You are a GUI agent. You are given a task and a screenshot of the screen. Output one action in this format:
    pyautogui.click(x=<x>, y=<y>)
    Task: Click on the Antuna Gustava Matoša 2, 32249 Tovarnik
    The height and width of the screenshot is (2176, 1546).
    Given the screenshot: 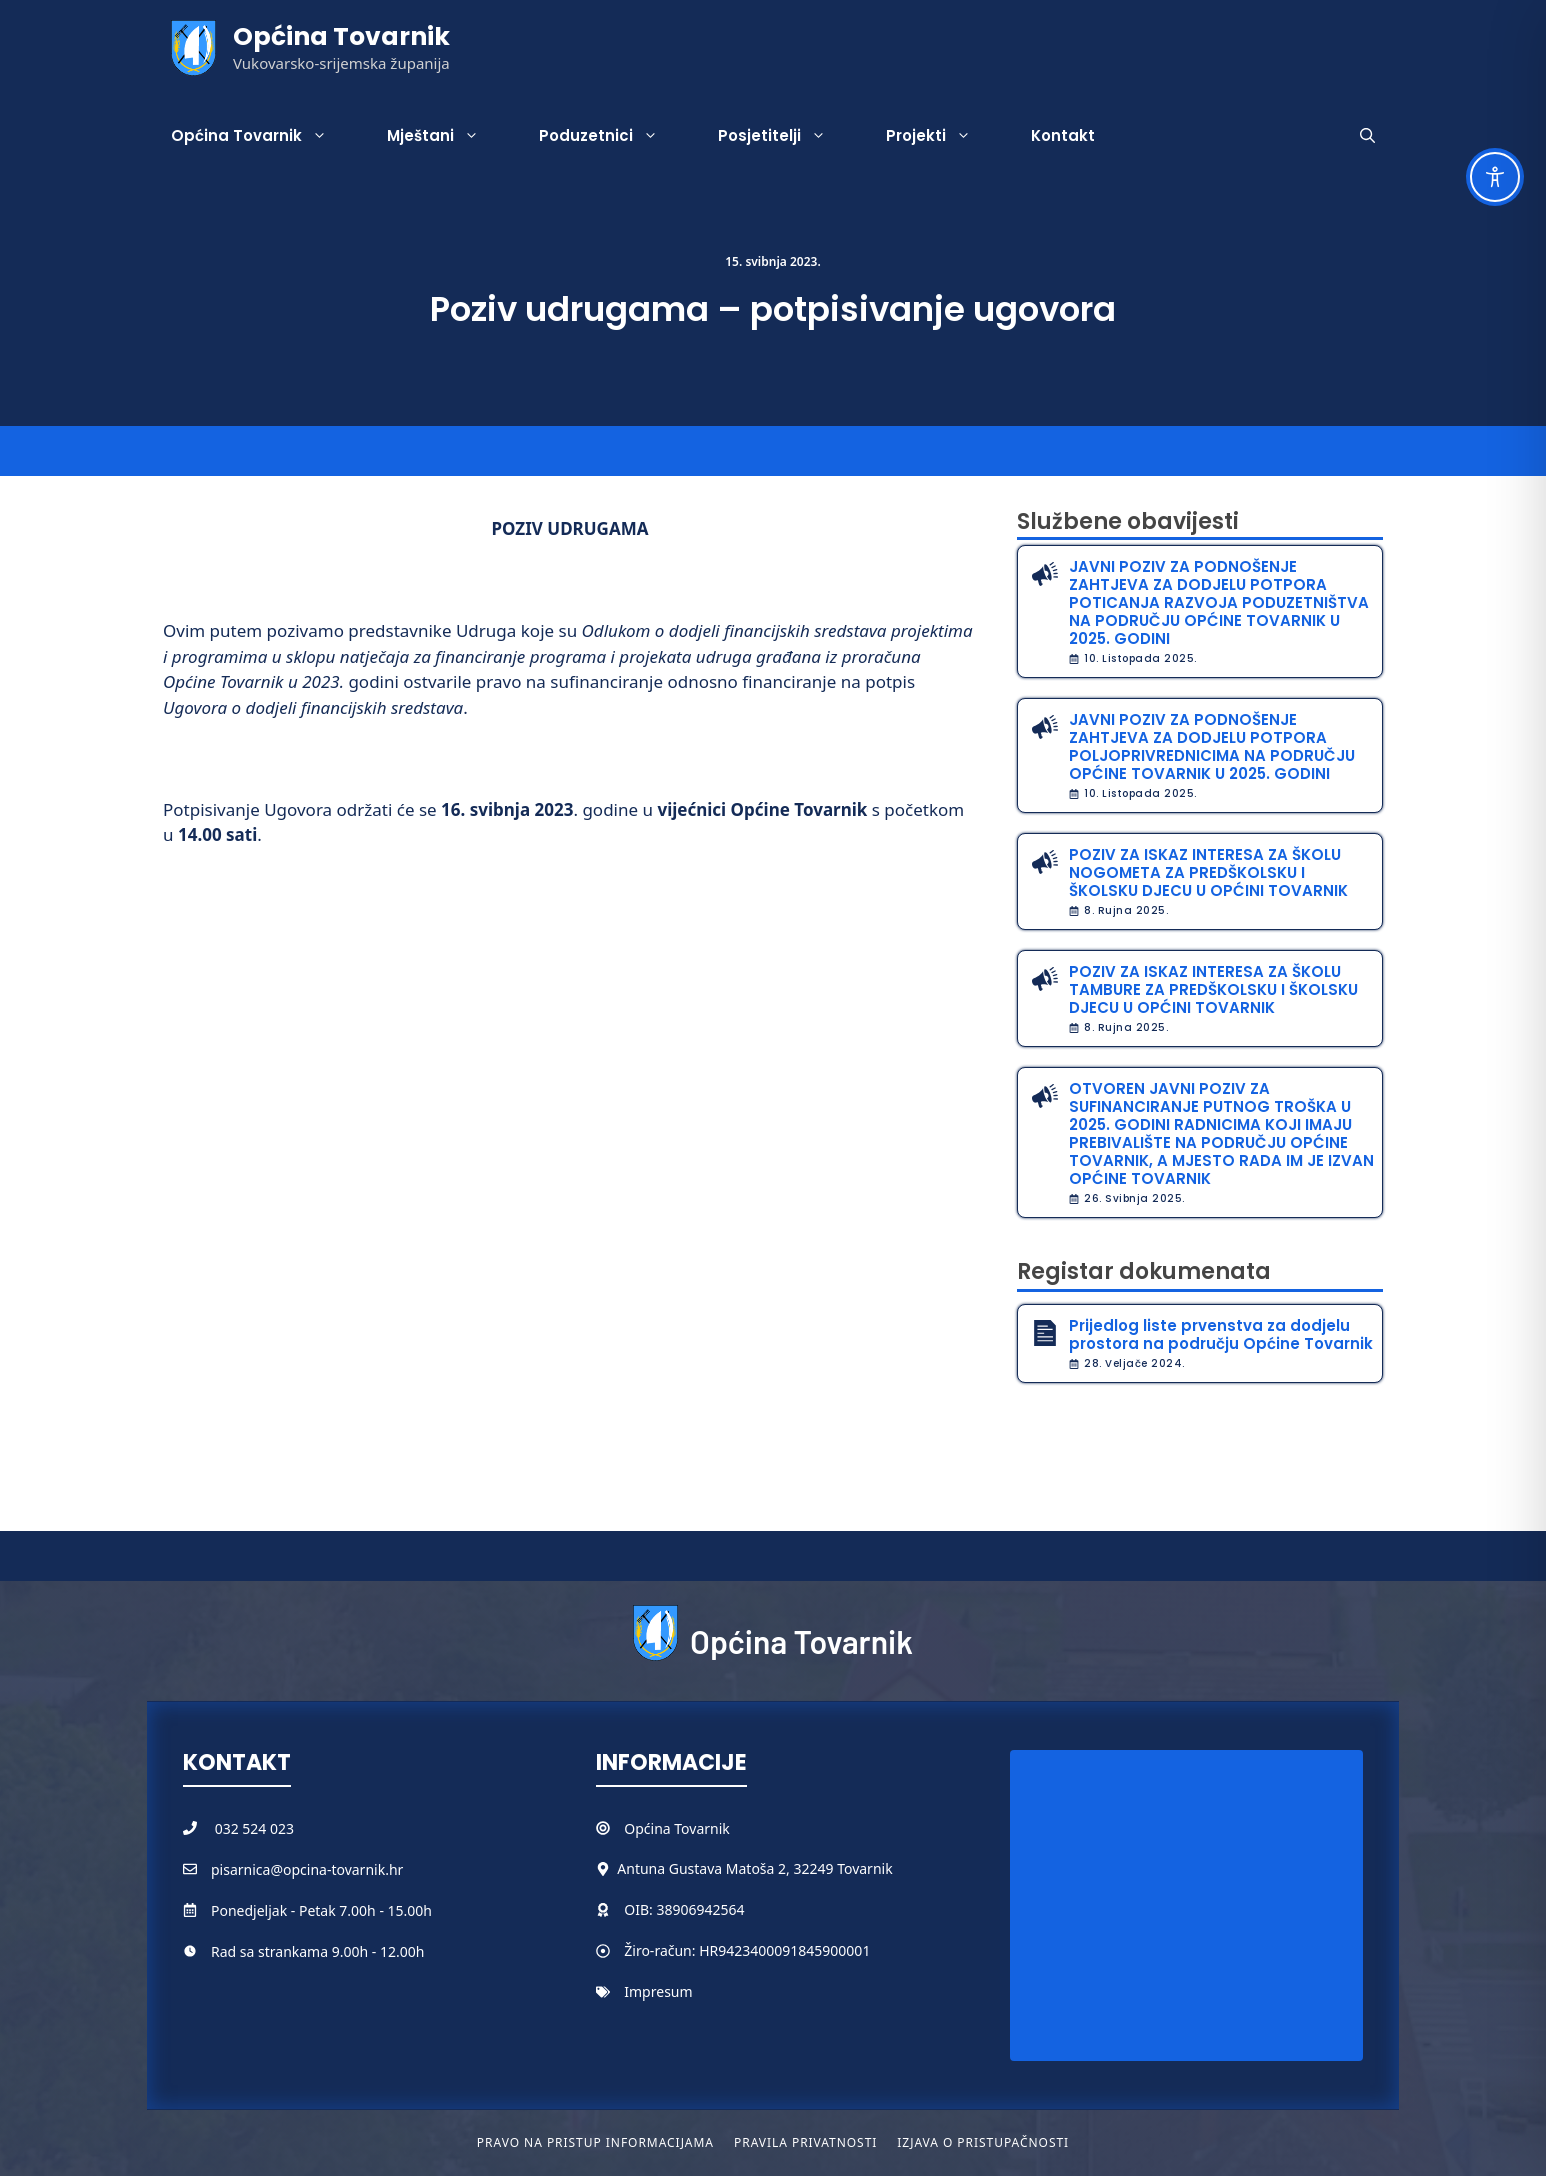 What is the action you would take?
    pyautogui.click(x=754, y=1868)
    